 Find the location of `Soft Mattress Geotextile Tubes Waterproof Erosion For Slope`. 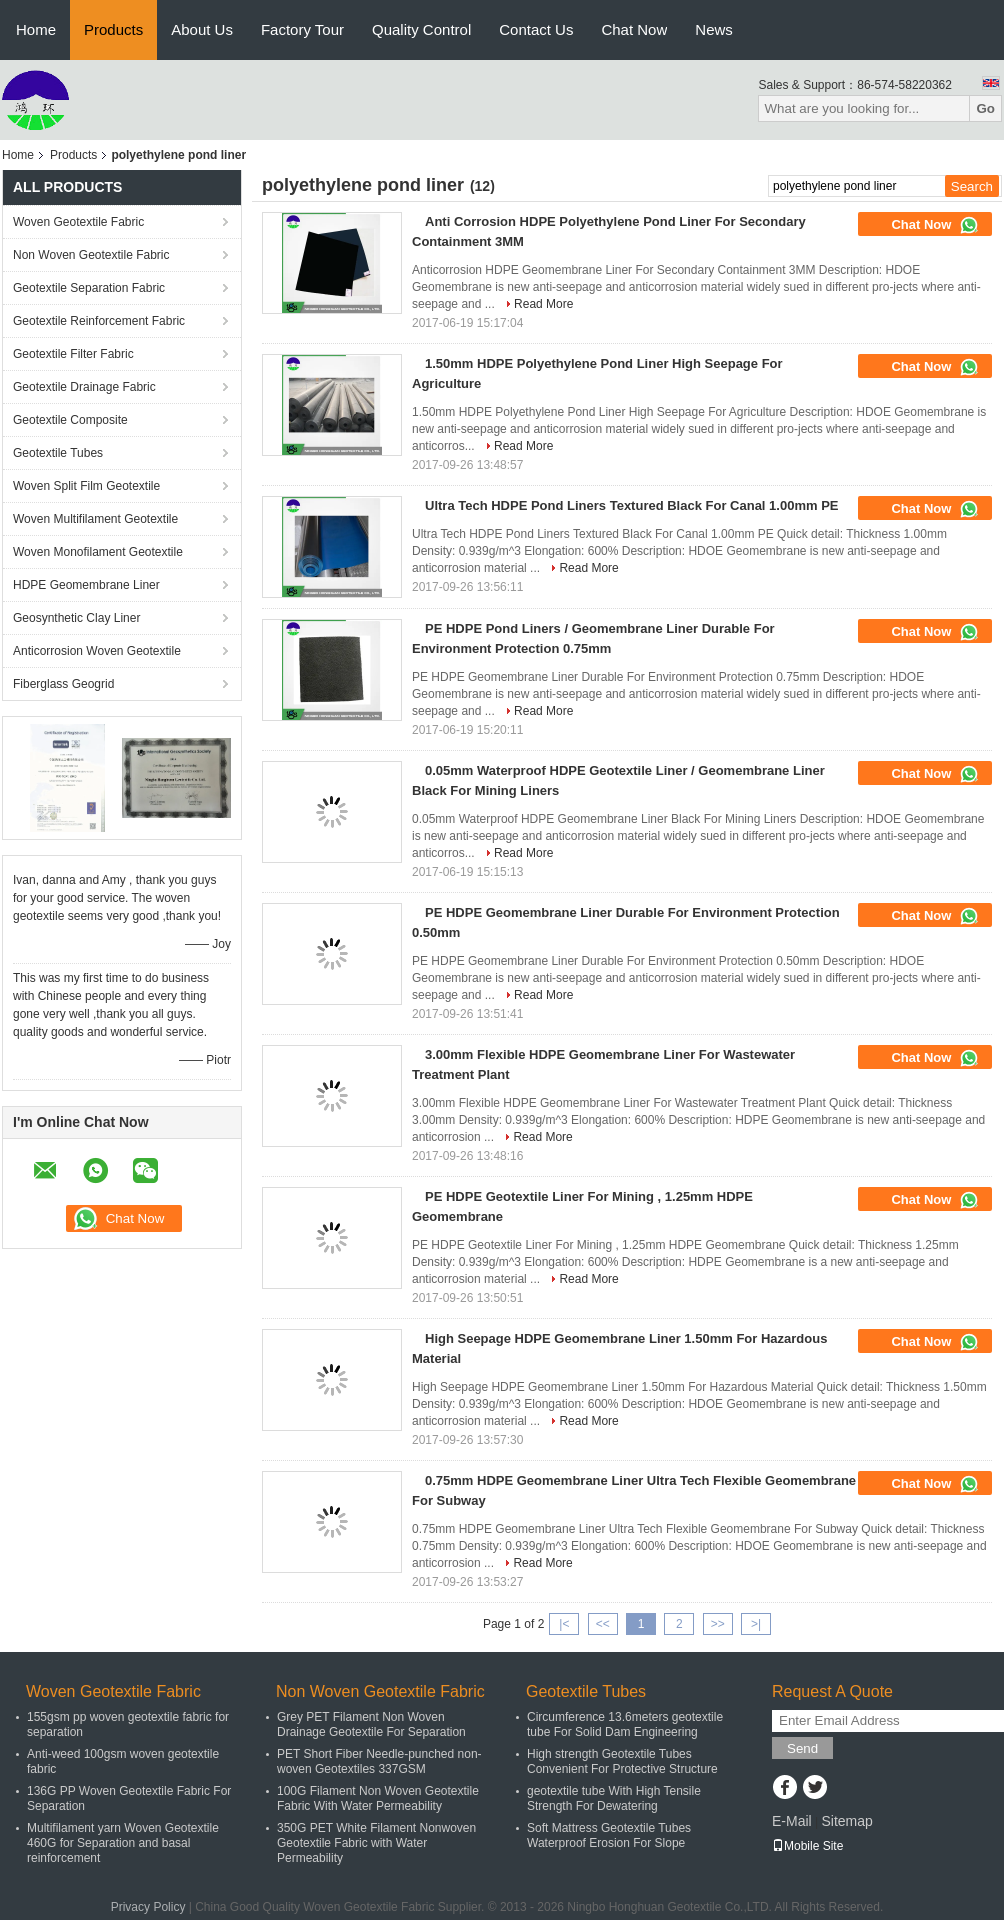

Soft Mattress Geotextile Tubes Waterproof Erosion For Slope is located at coordinates (609, 1835).